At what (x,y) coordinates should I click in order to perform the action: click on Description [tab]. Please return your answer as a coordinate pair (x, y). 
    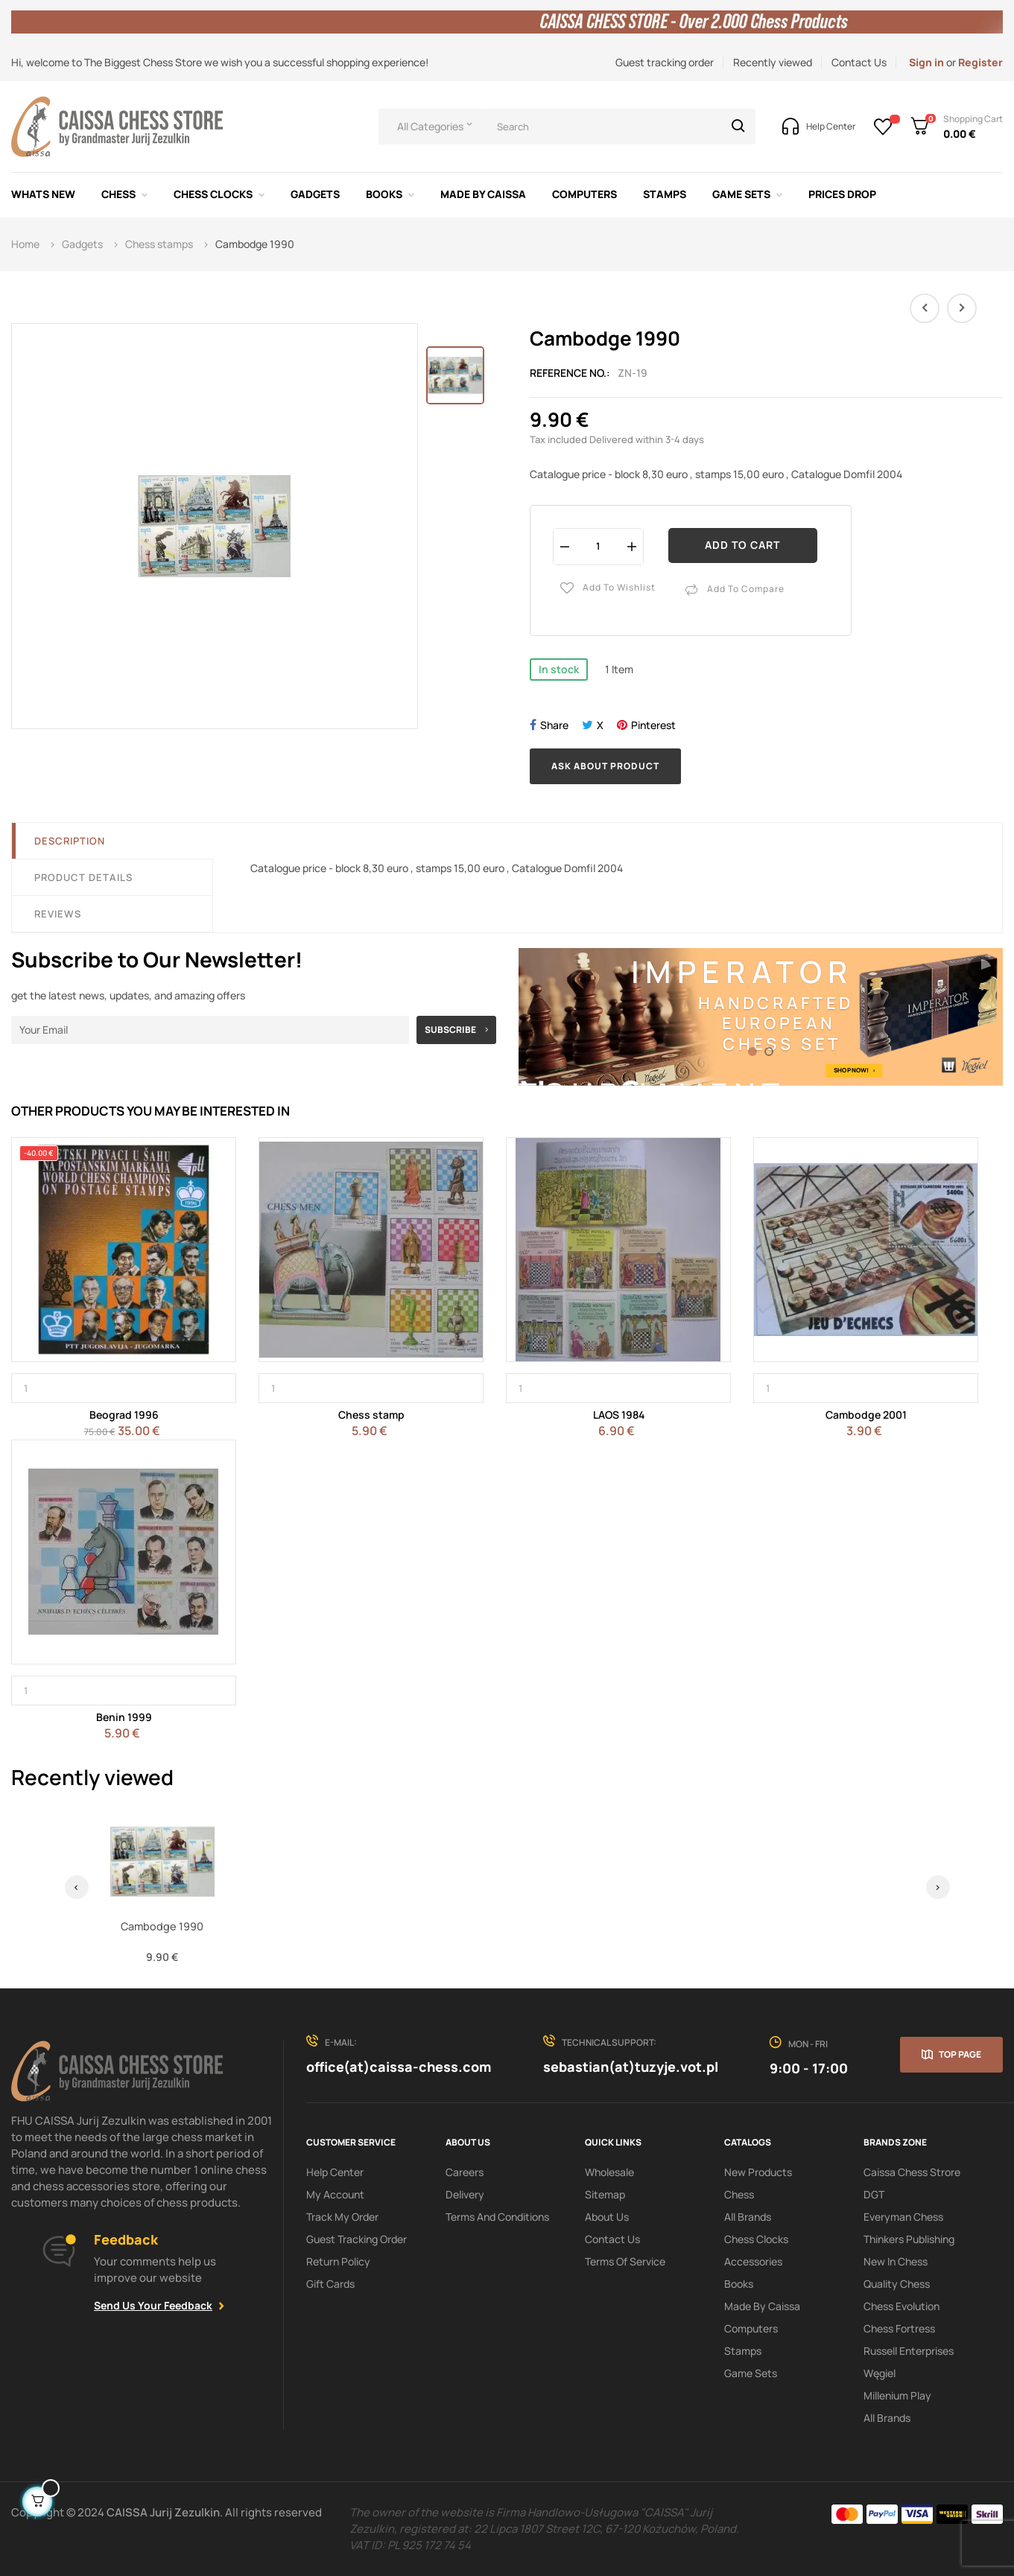
    Looking at the image, I should click on (69, 840).